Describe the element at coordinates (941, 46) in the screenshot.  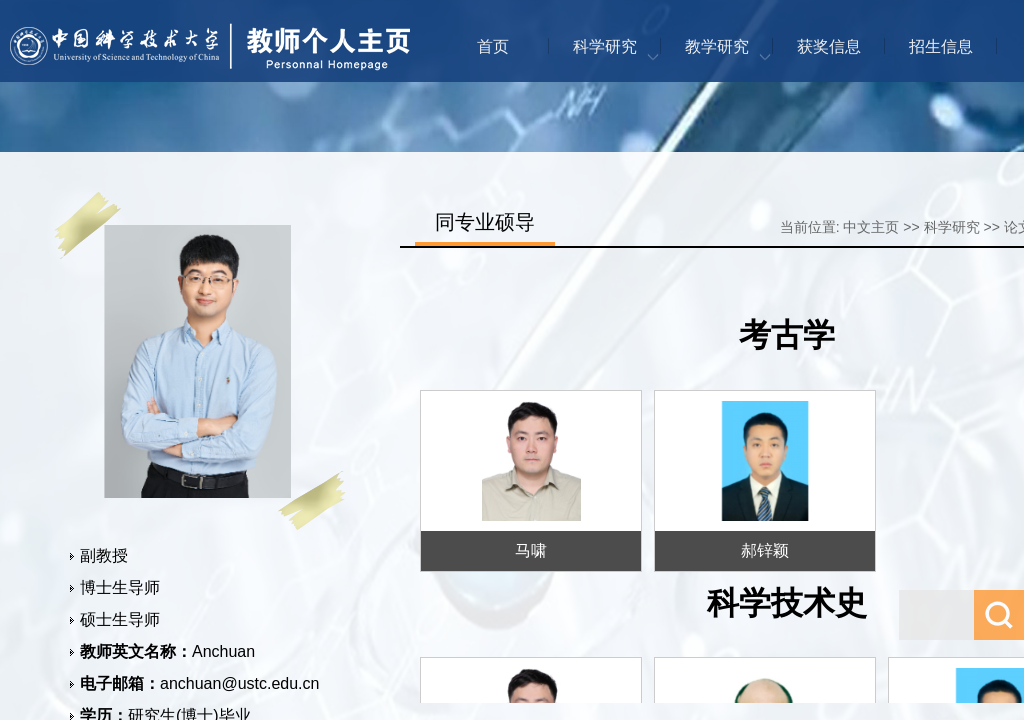
I see `招生信息` at that location.